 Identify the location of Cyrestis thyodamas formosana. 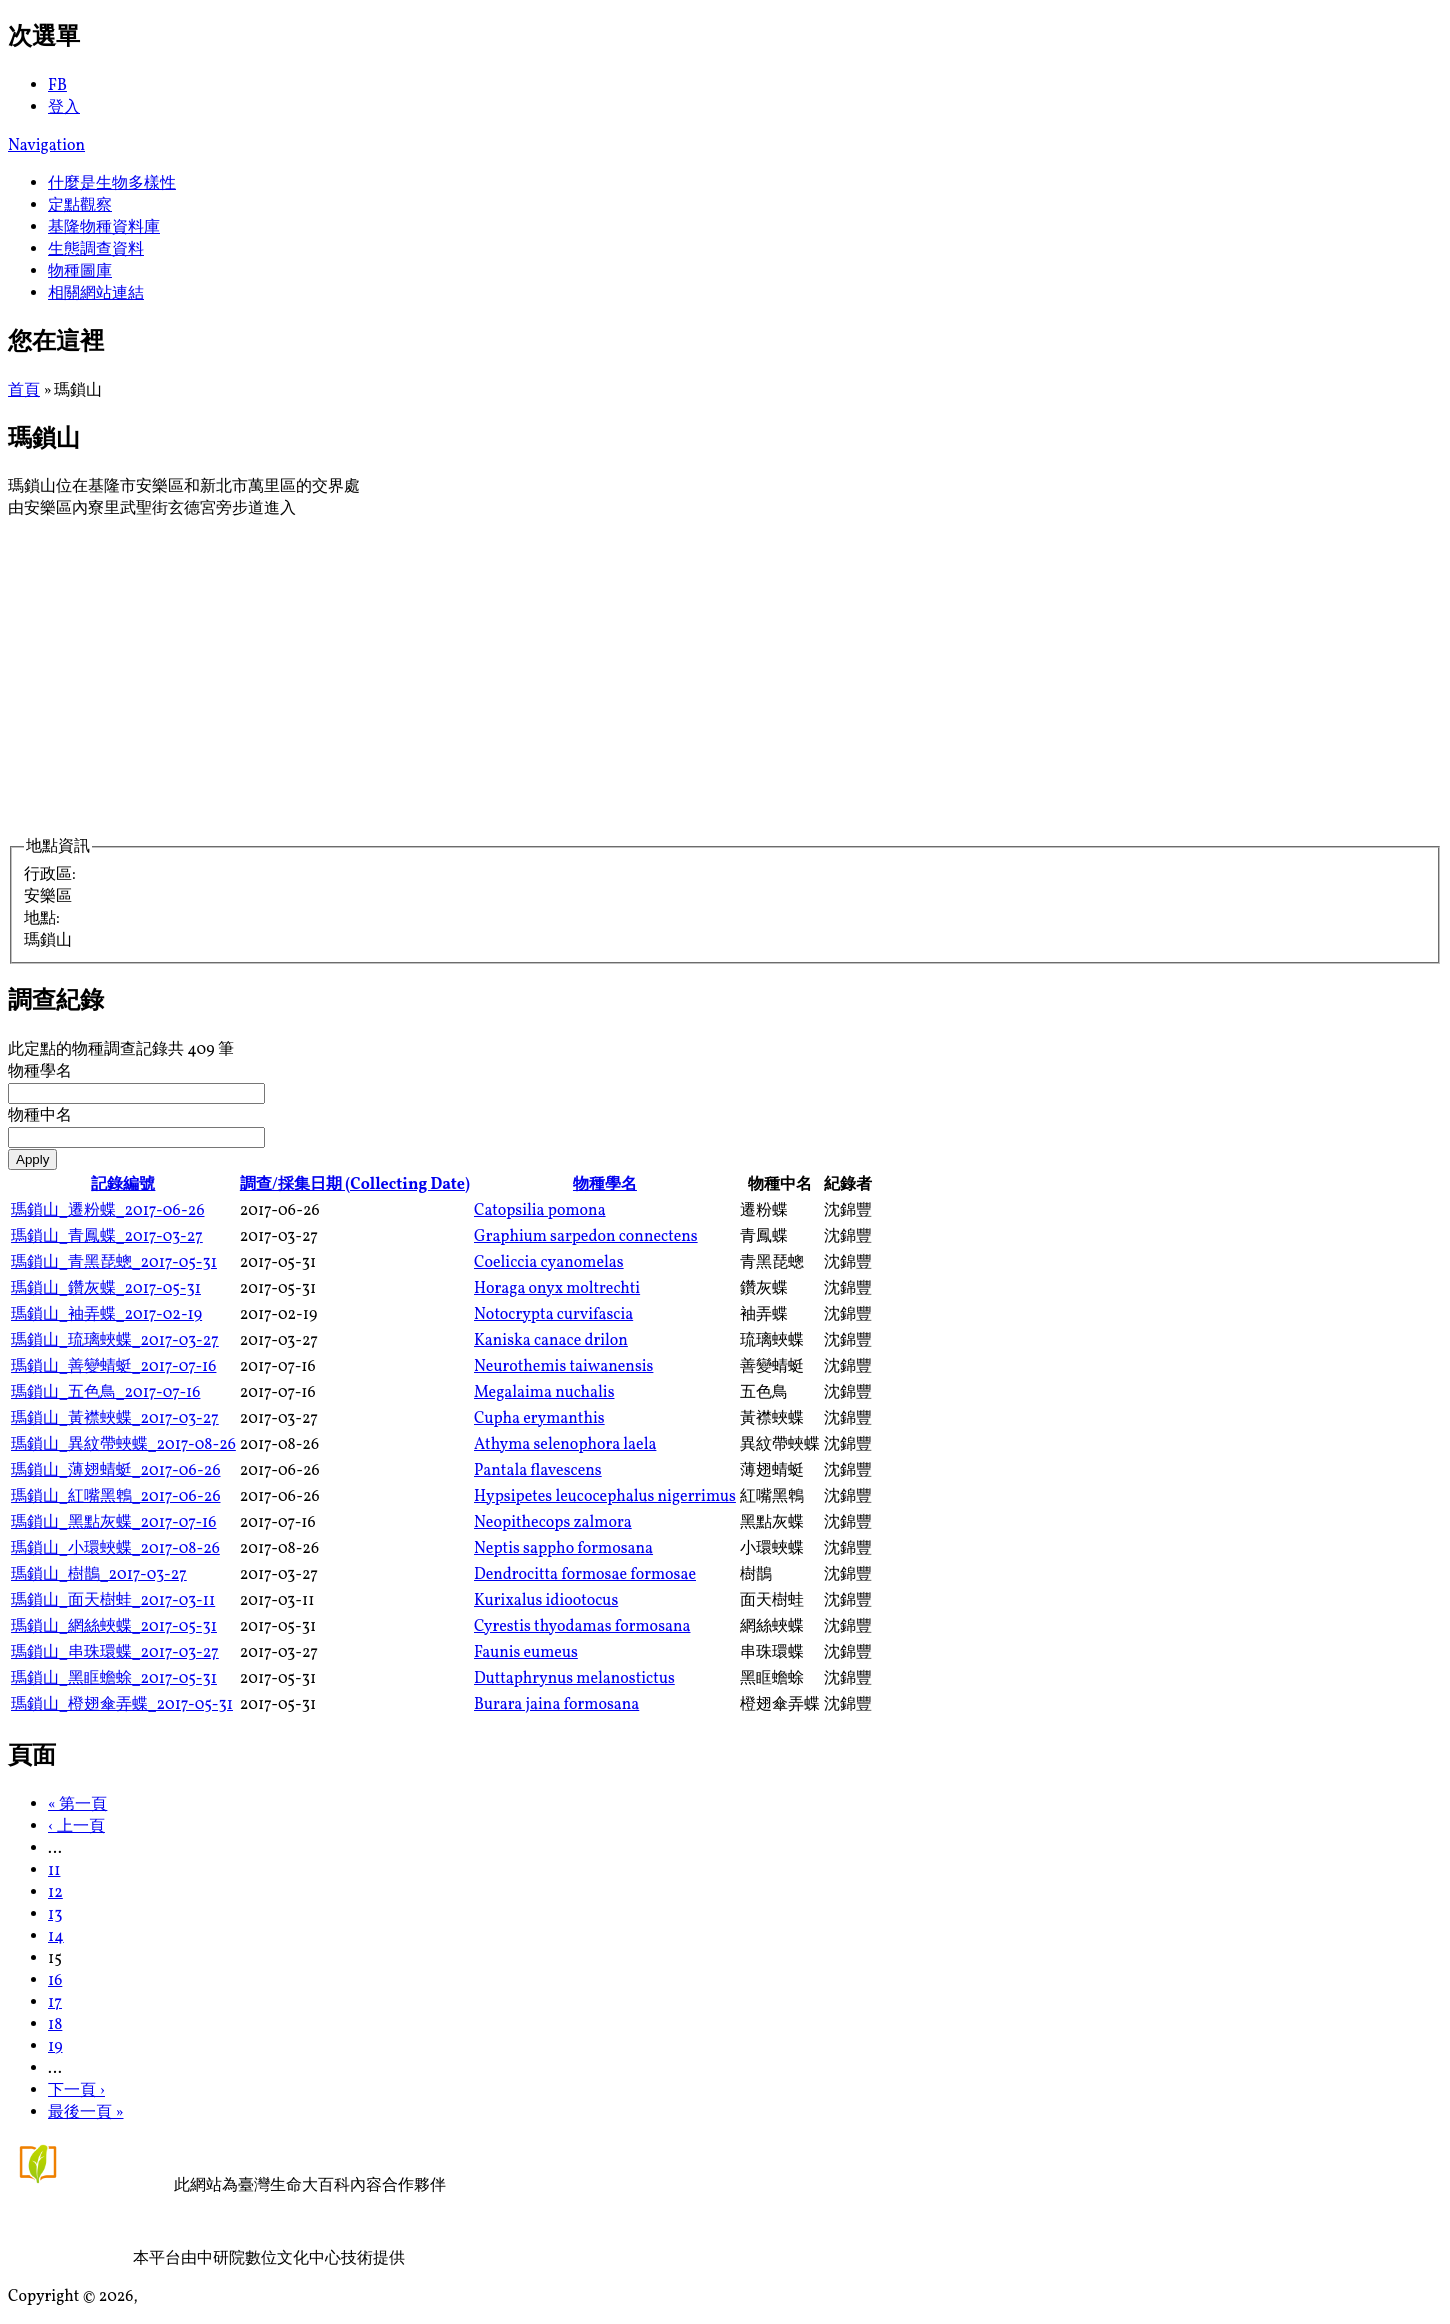
(582, 1627).